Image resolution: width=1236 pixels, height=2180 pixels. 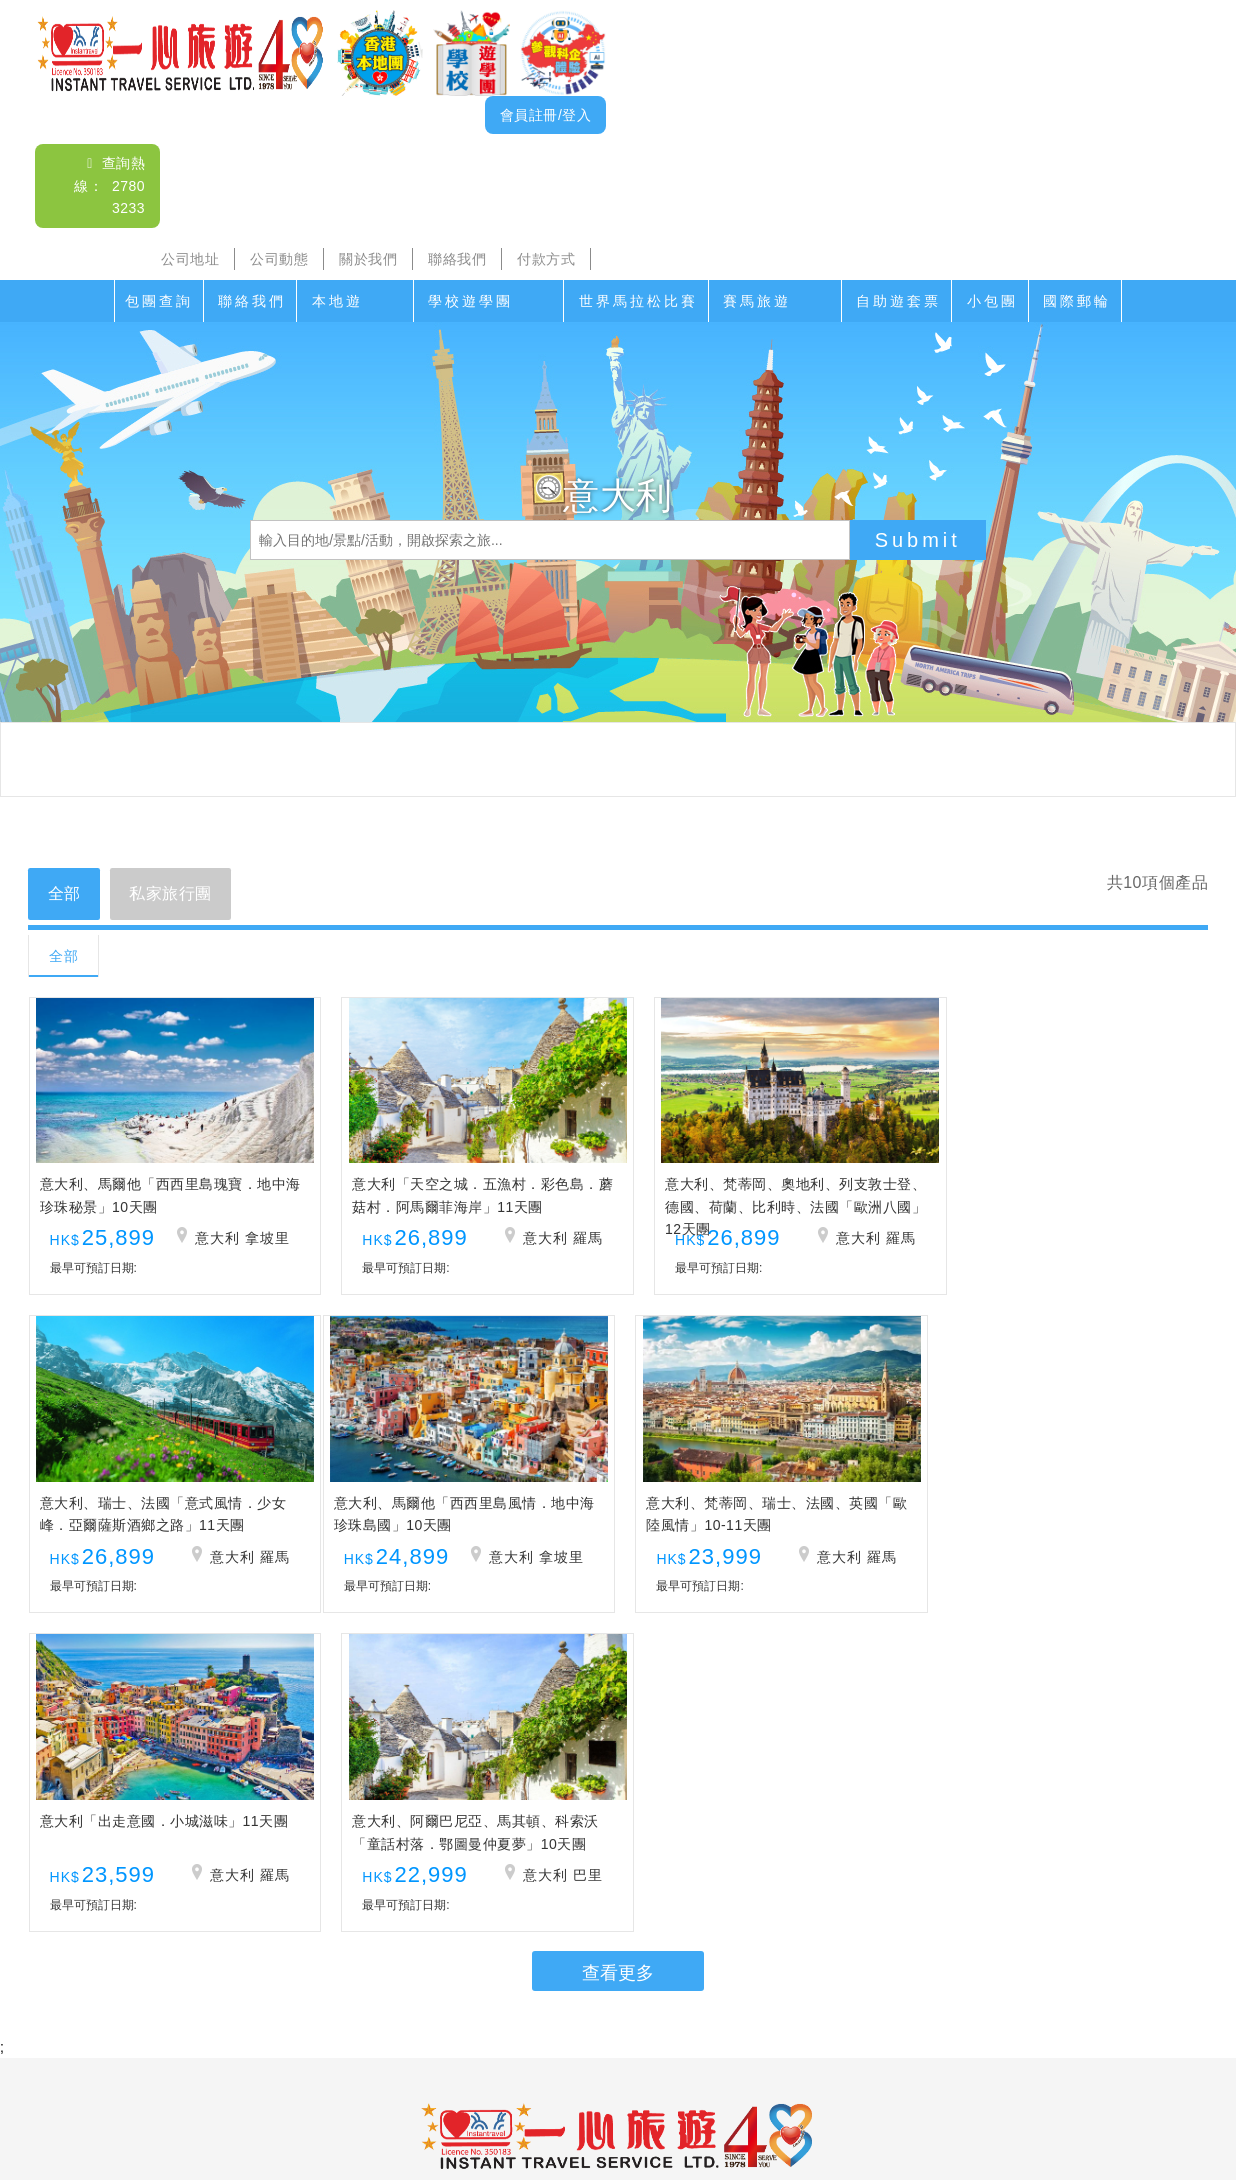 What do you see at coordinates (546, 259) in the screenshot?
I see `付款方式` at bounding box center [546, 259].